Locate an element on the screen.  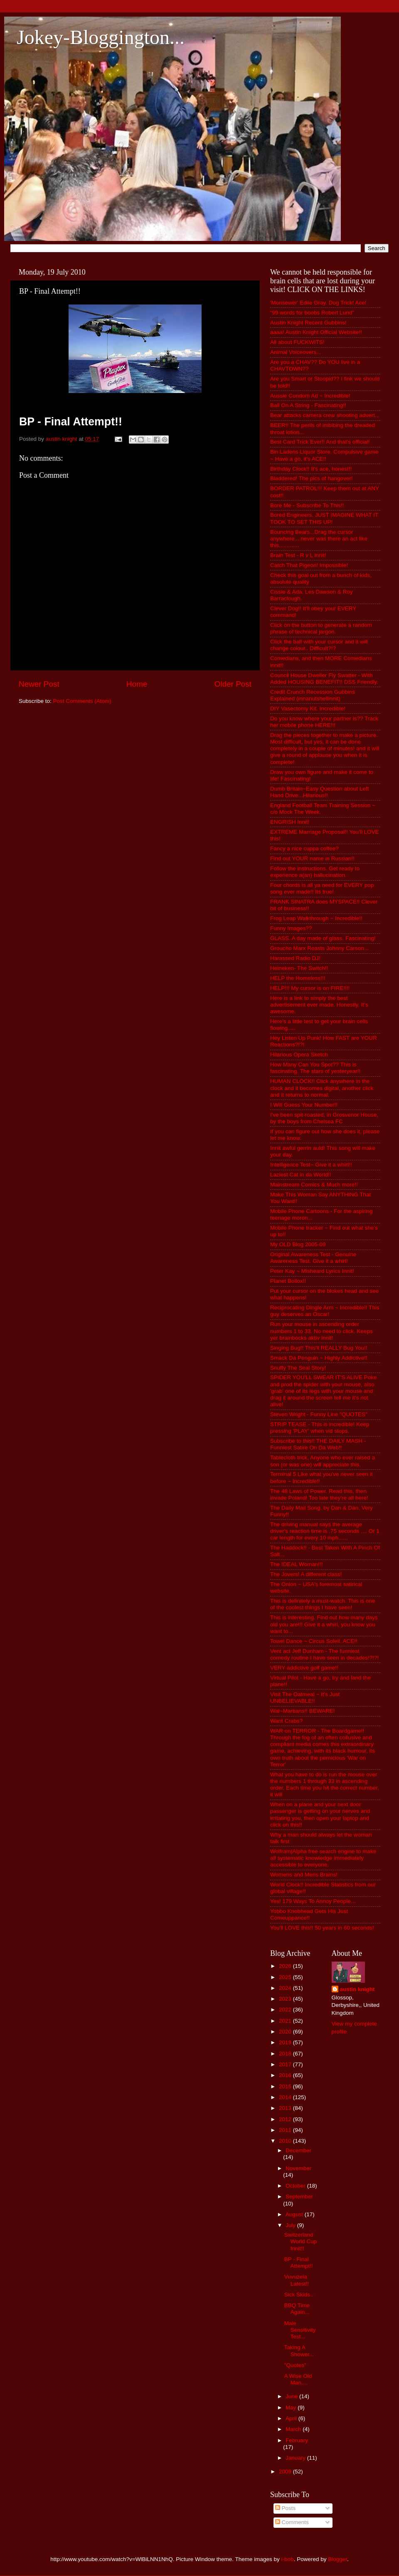
2024 is located at coordinates (286, 1988).